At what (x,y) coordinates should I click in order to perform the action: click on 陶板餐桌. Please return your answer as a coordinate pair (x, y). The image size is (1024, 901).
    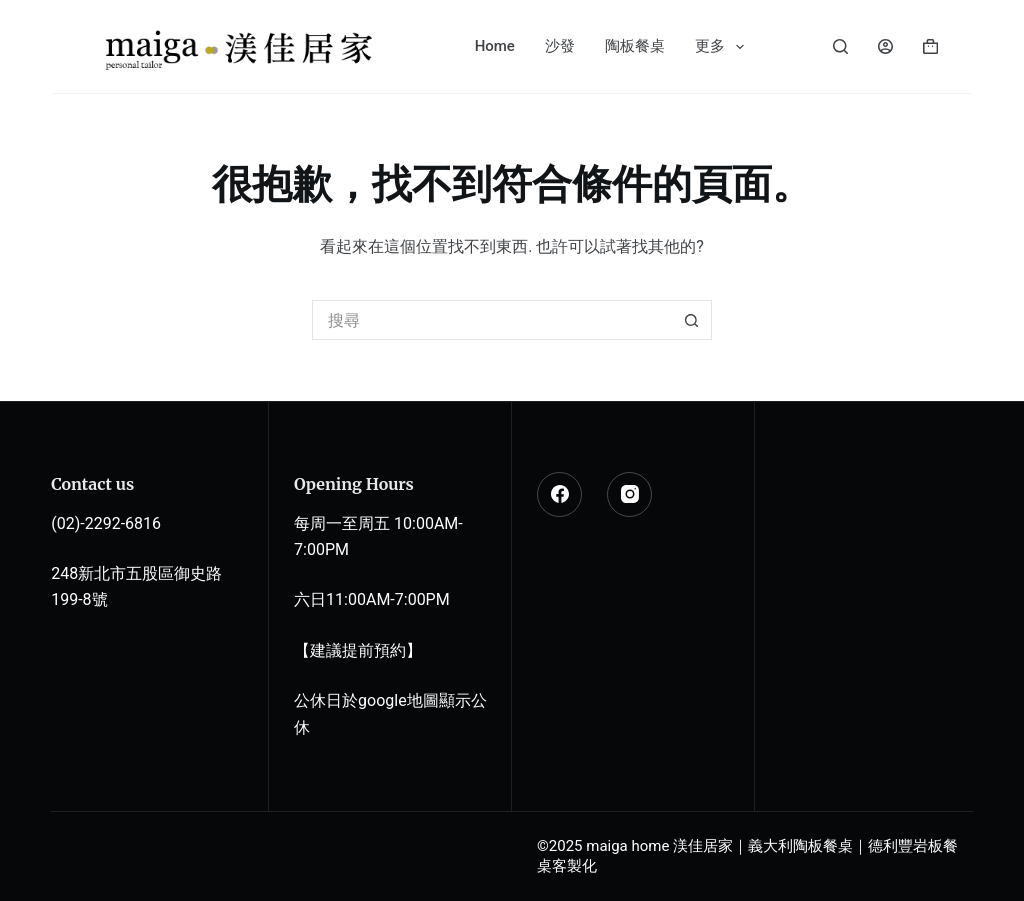
    Looking at the image, I should click on (635, 46).